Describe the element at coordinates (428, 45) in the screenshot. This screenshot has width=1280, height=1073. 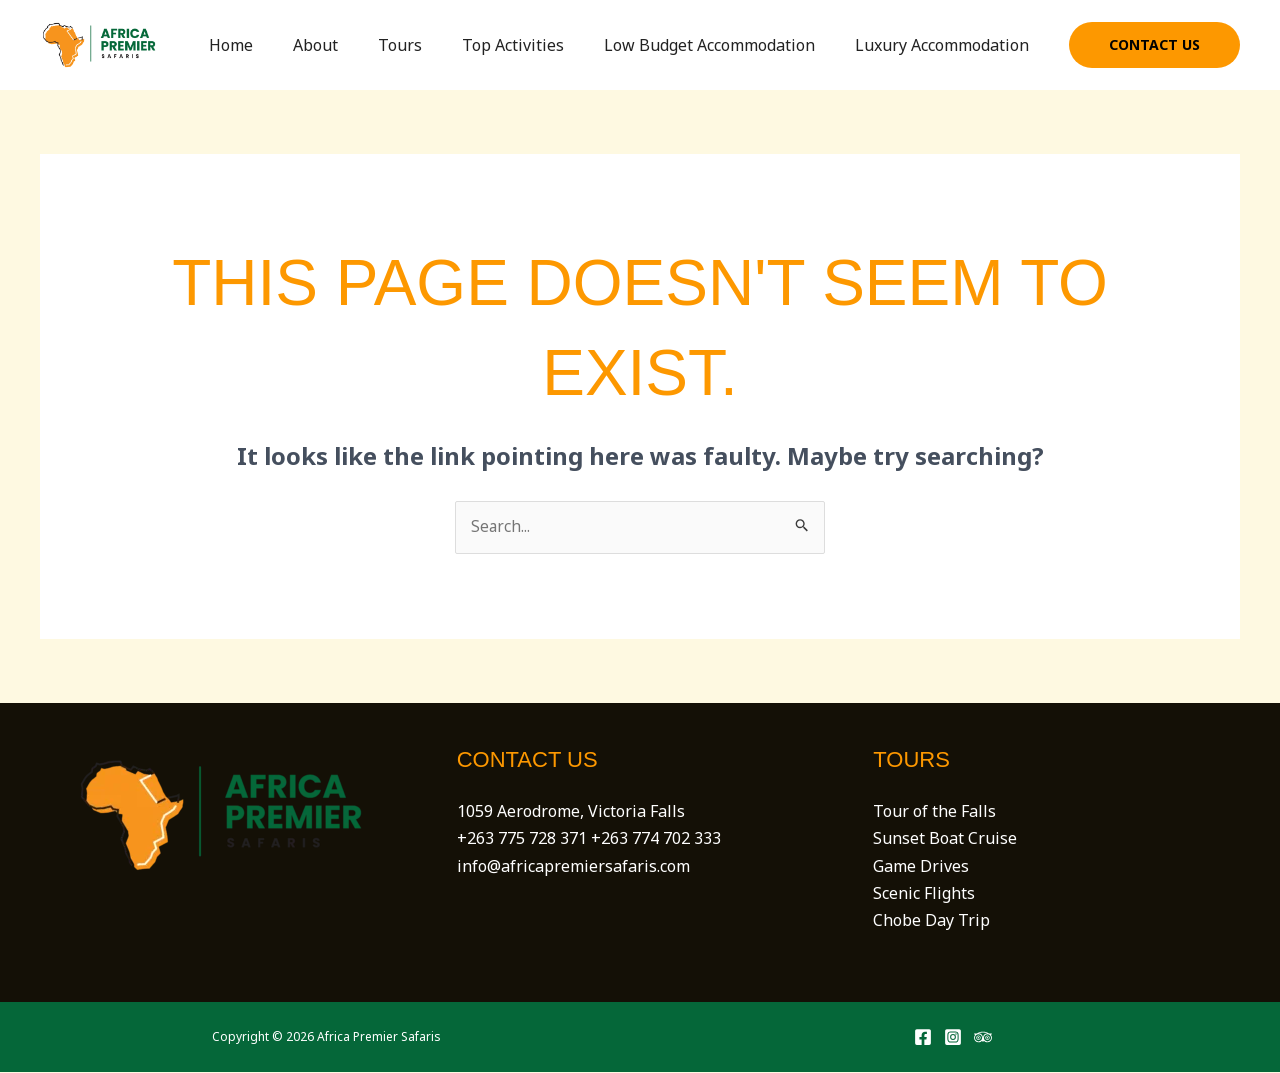
I see `Tours` at that location.